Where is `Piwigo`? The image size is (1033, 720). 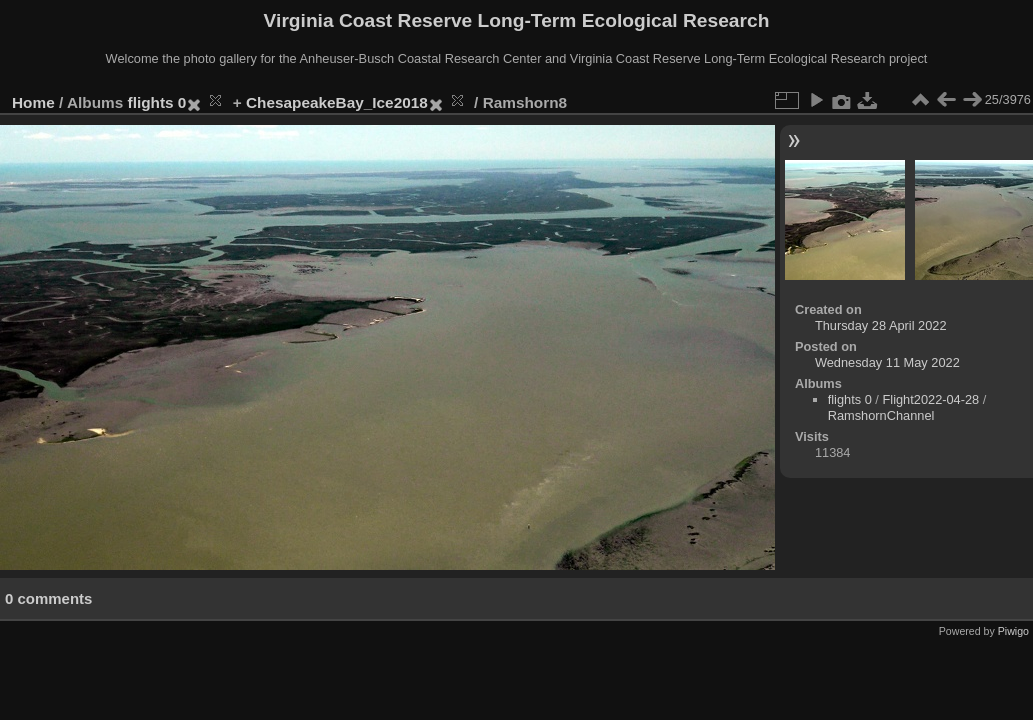 Piwigo is located at coordinates (1013, 631).